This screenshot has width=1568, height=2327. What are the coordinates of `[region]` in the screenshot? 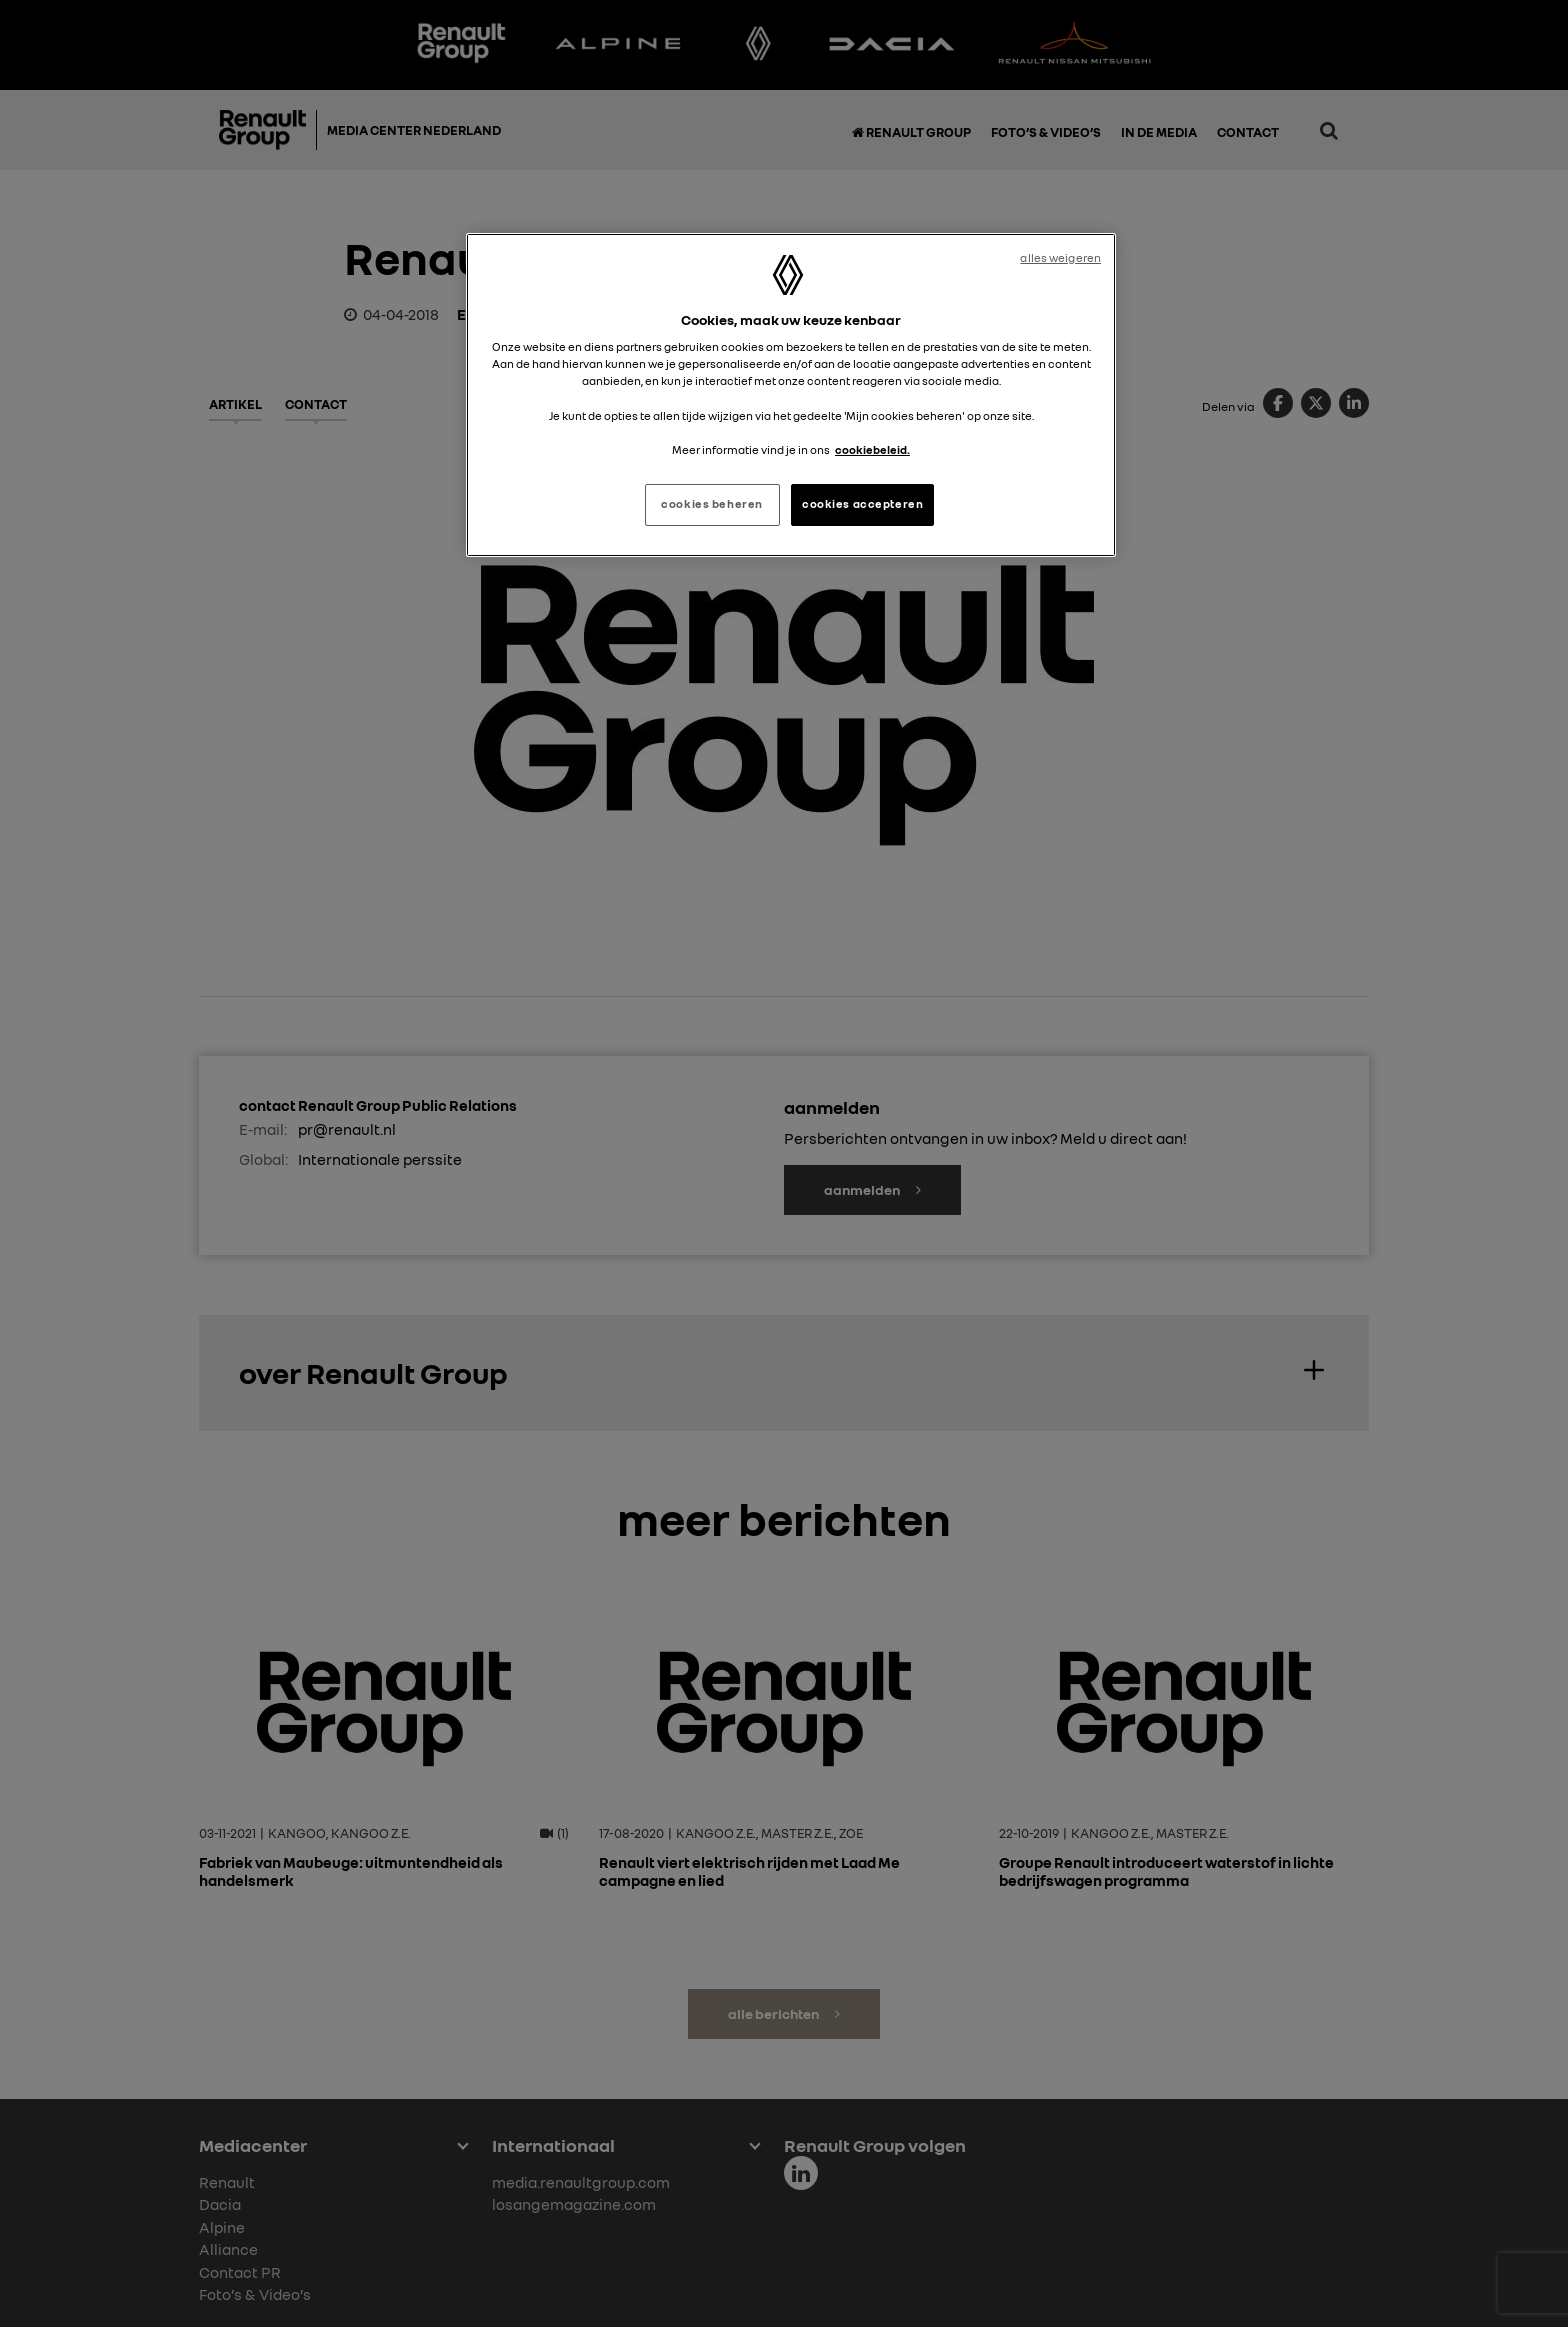 It's located at (791, 395).